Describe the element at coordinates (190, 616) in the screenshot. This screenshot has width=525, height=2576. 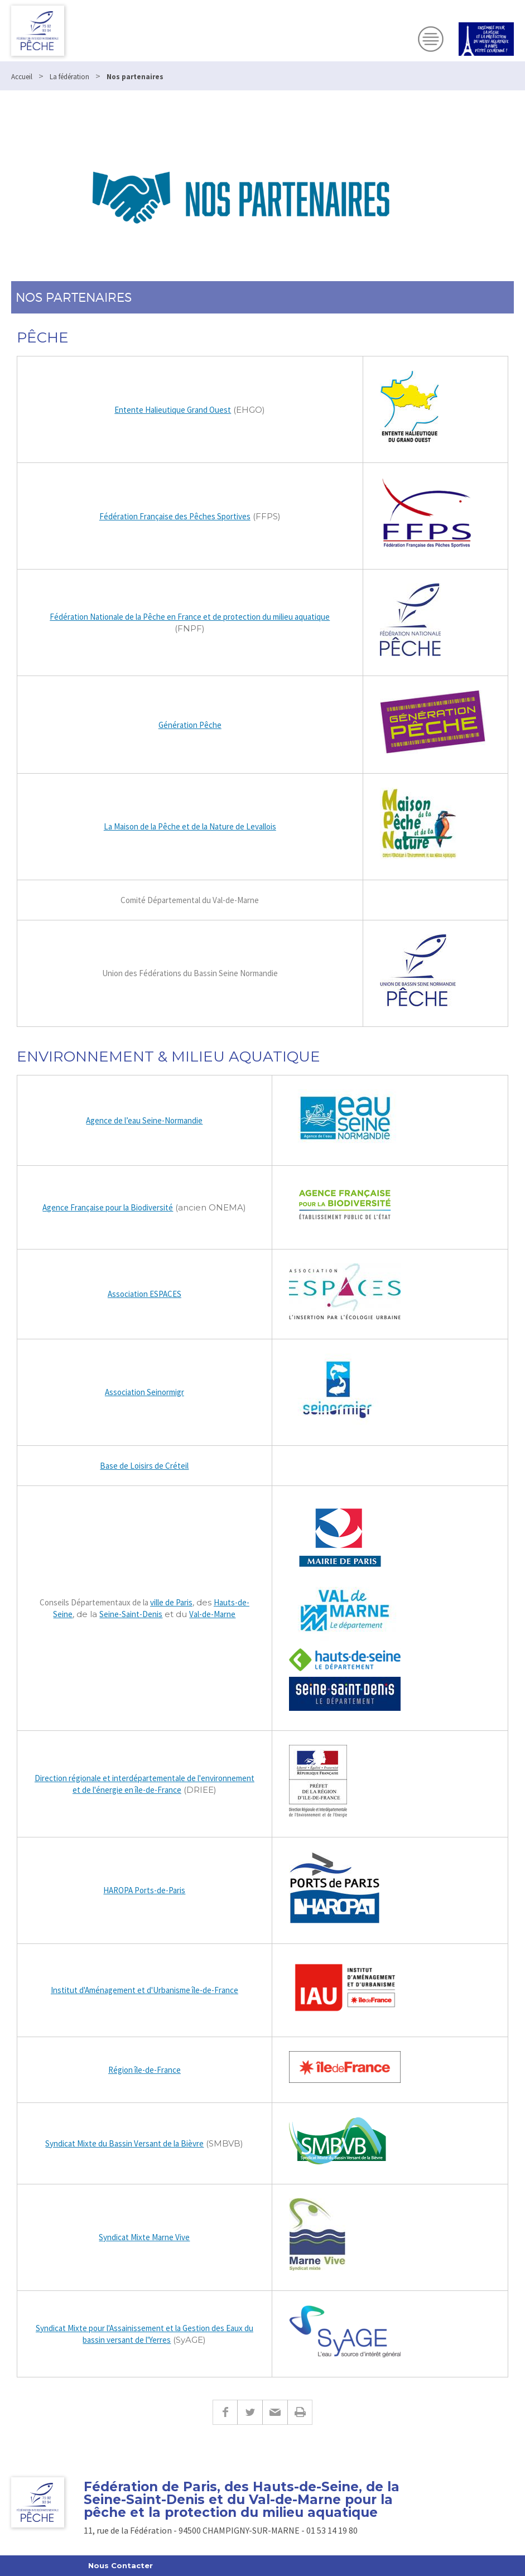
I see `Fédération Nationale de la Pêche en France et de protection du milieu aquatique` at that location.